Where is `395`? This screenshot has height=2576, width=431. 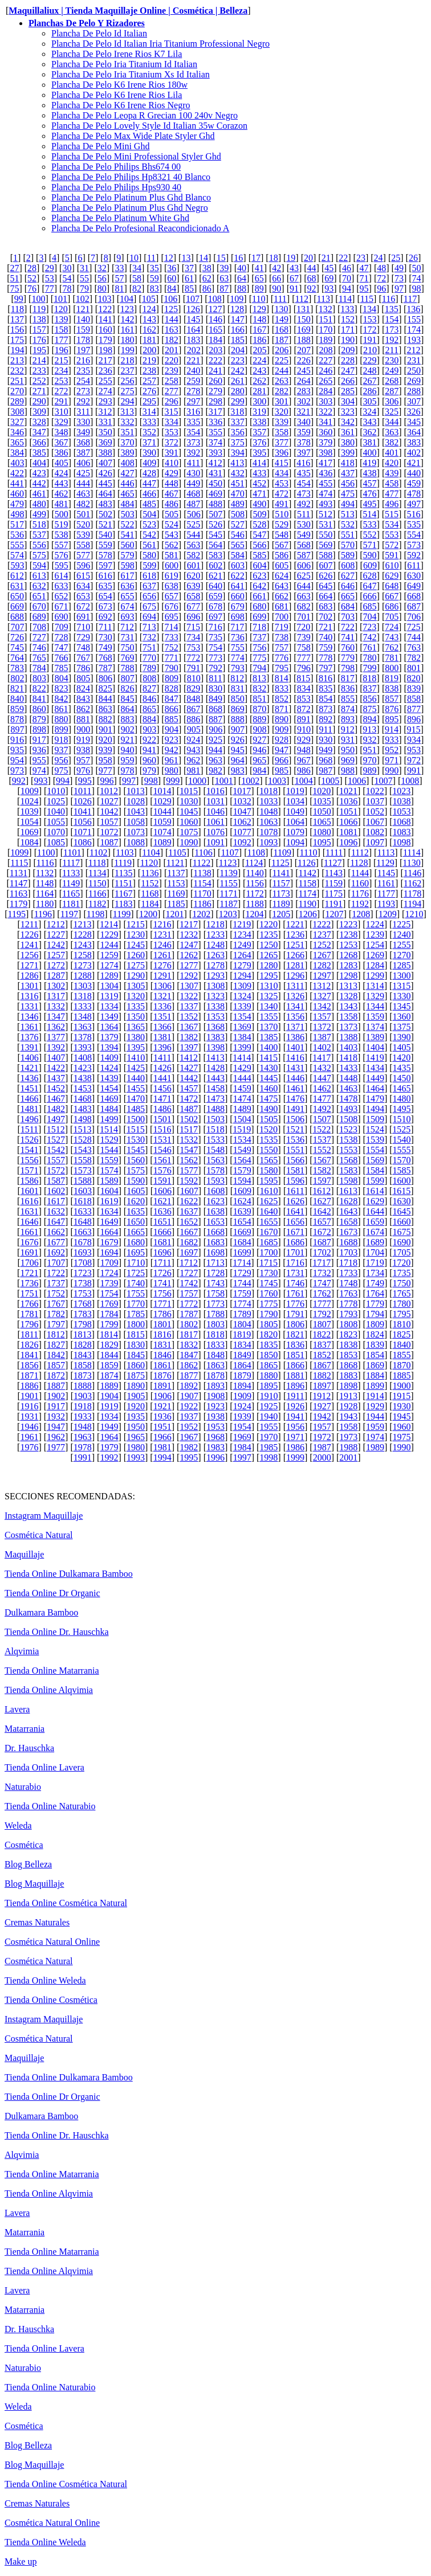
395 is located at coordinates (259, 452).